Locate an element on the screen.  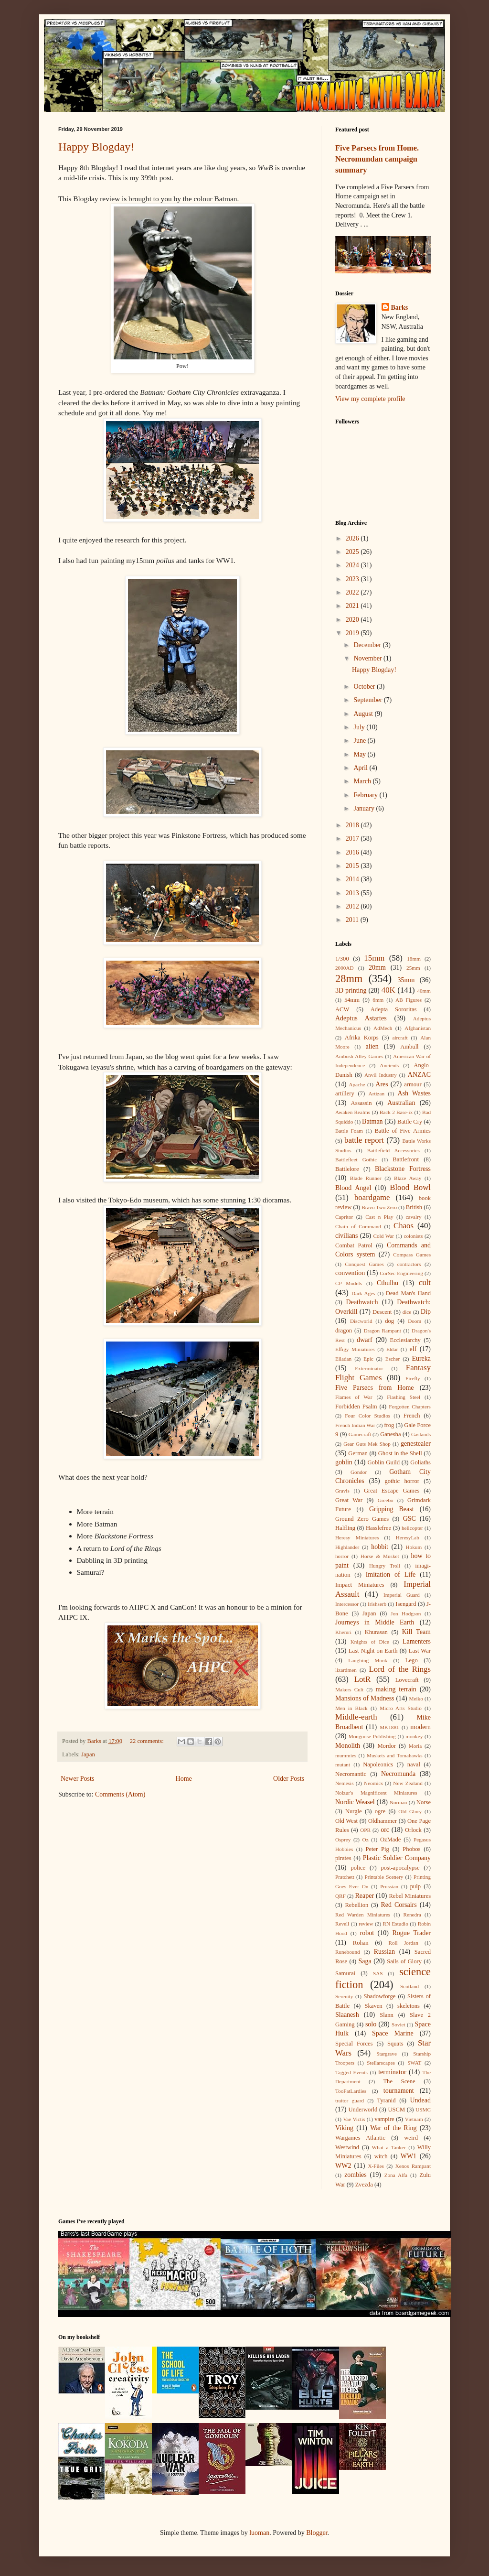
USMC is located at coordinates (423, 2109).